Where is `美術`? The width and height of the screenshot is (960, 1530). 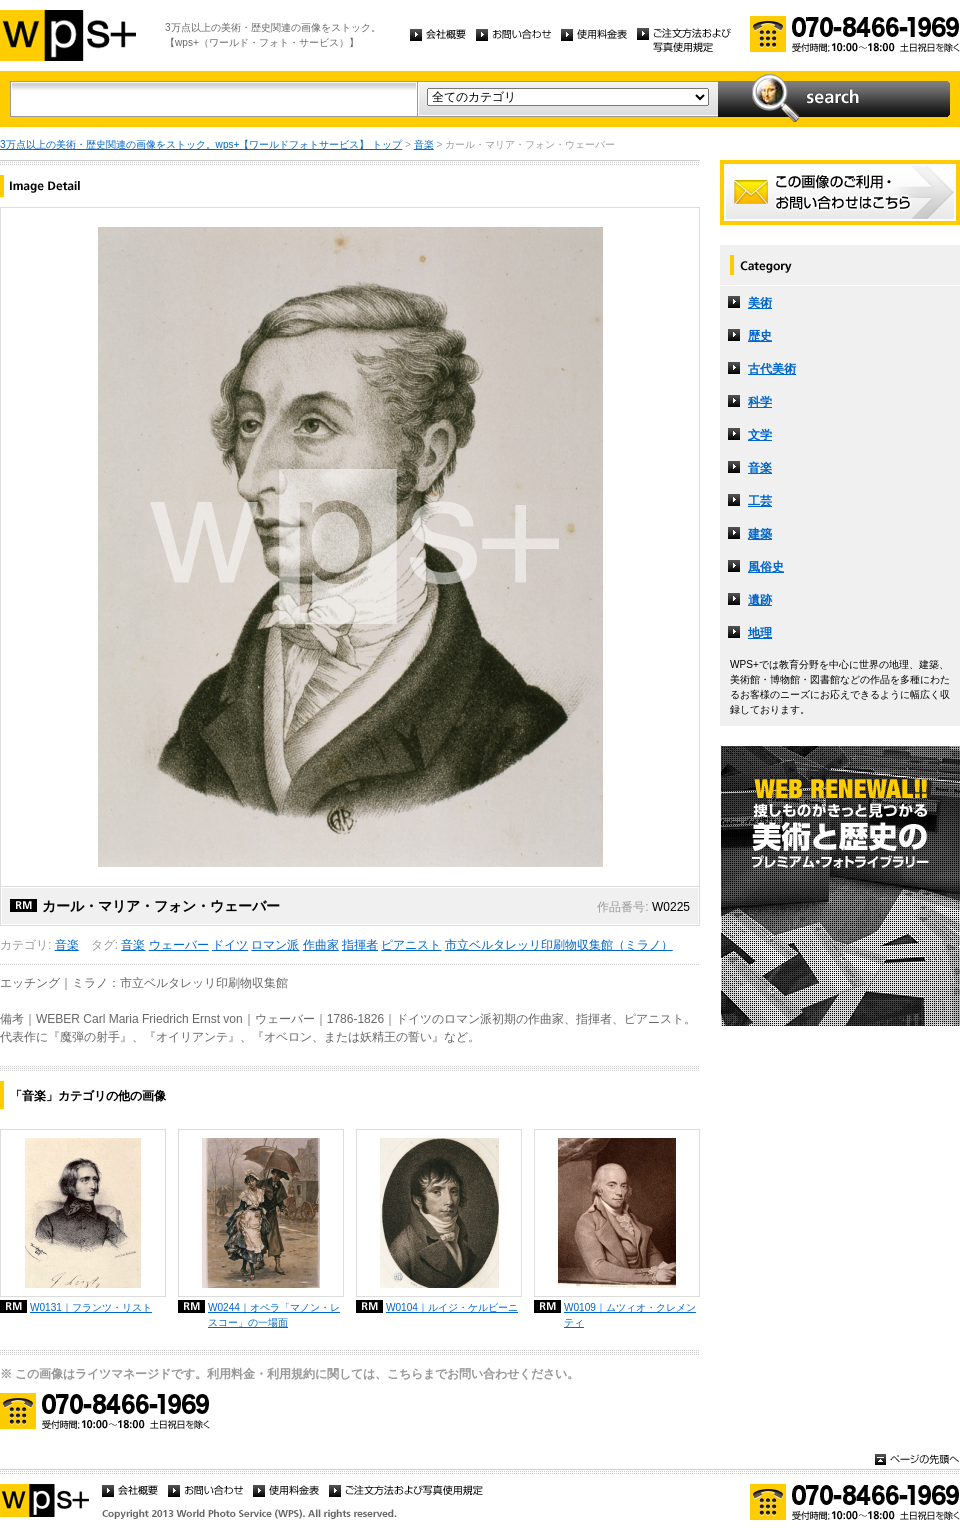
美術 is located at coordinates (760, 303).